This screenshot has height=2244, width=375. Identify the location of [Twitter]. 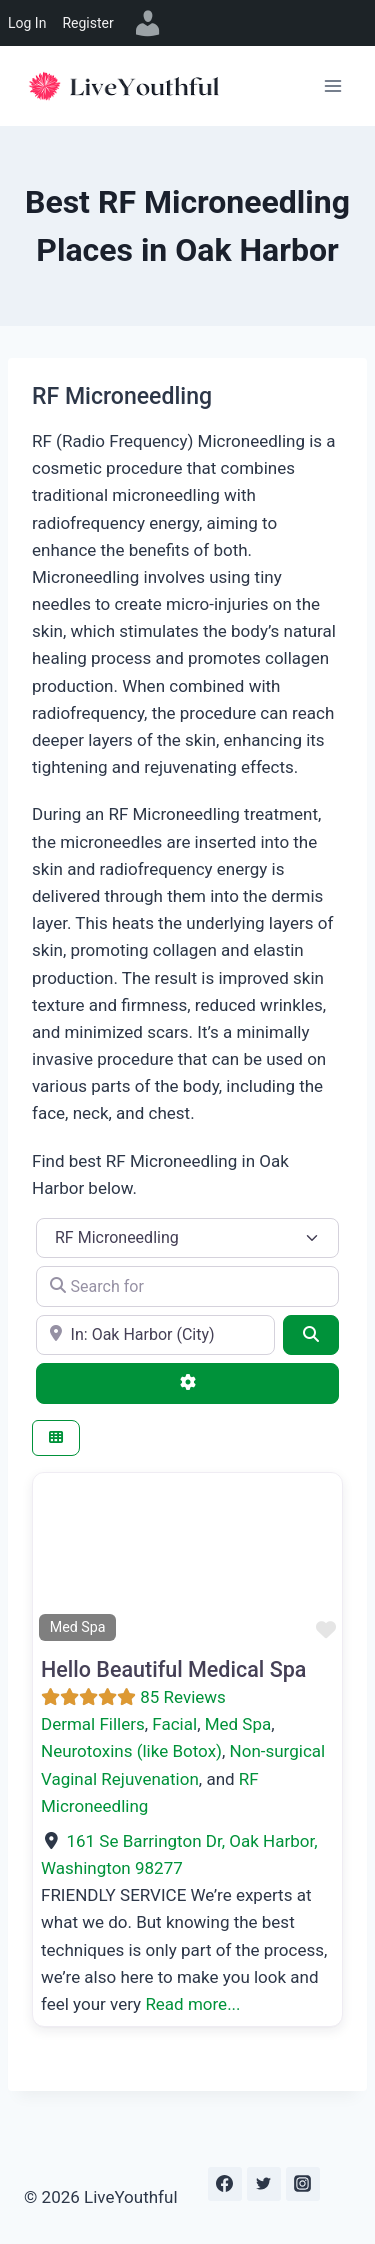
(264, 2184).